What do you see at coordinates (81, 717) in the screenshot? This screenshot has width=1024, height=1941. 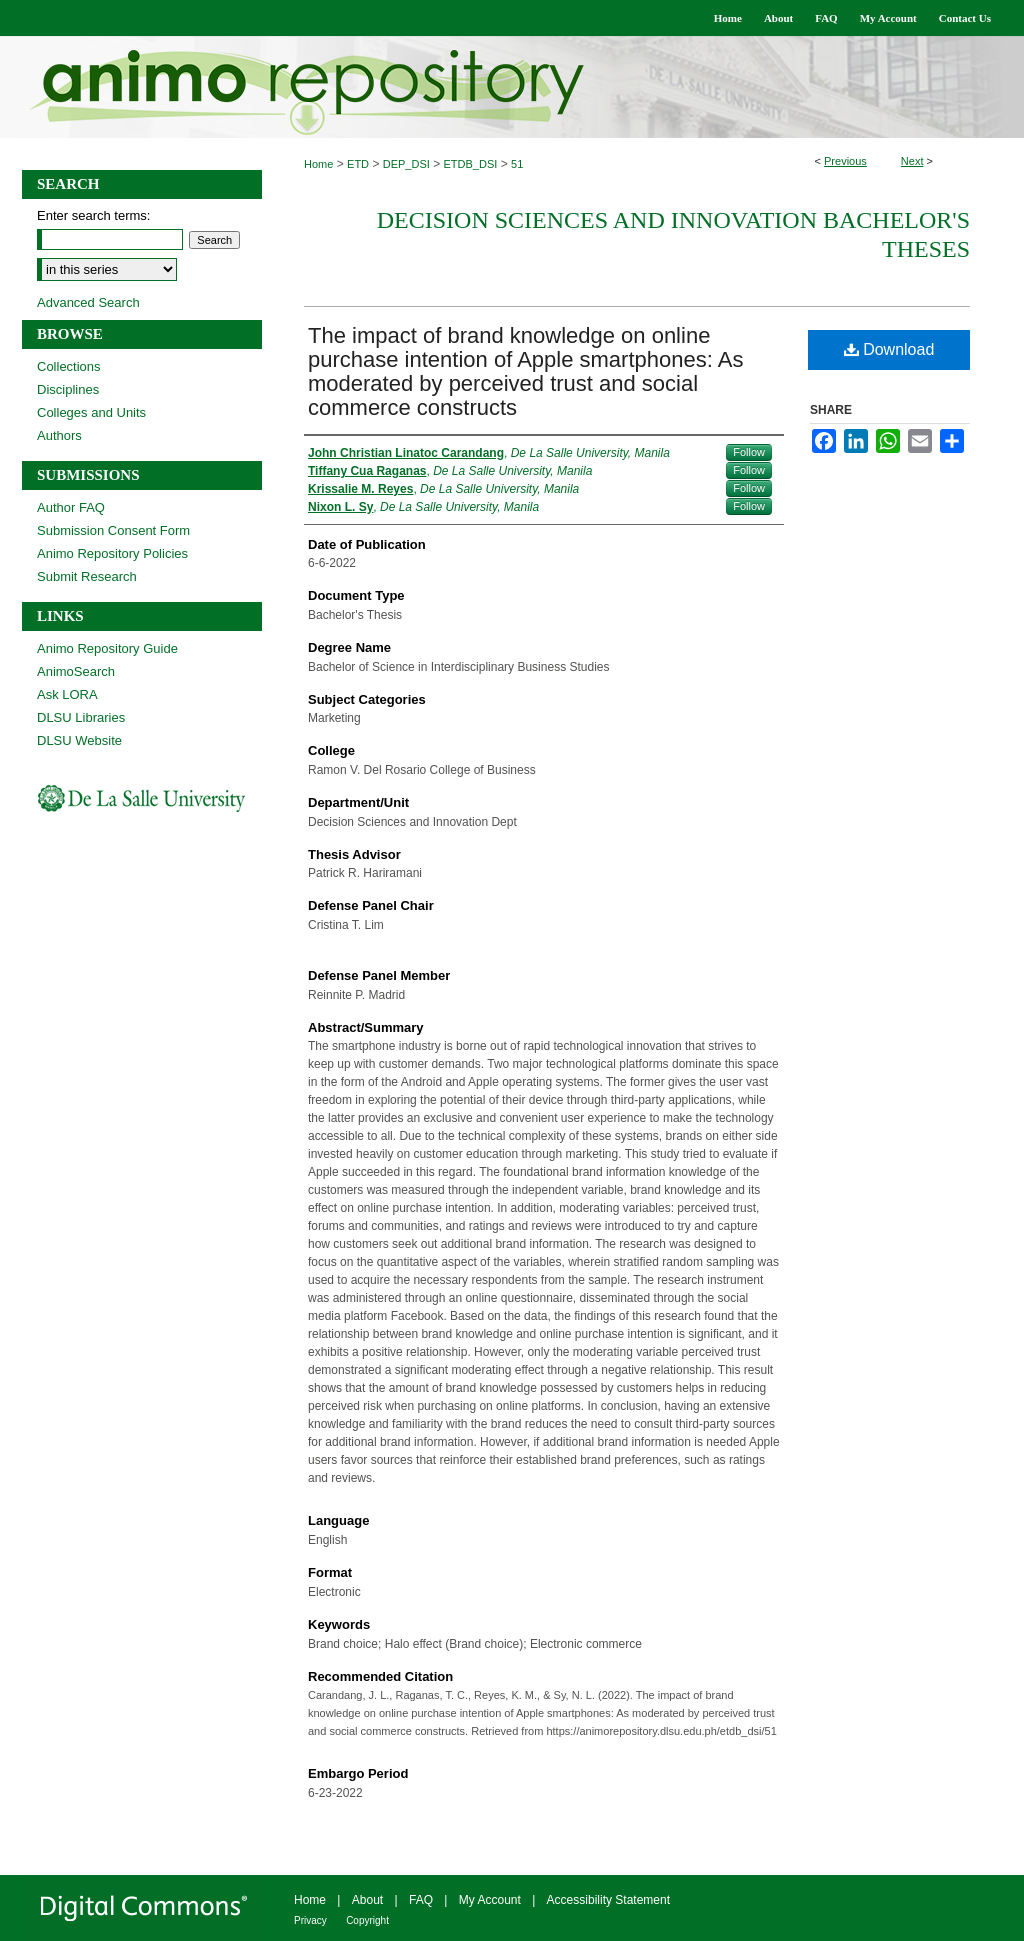 I see `DLSU Libraries` at bounding box center [81, 717].